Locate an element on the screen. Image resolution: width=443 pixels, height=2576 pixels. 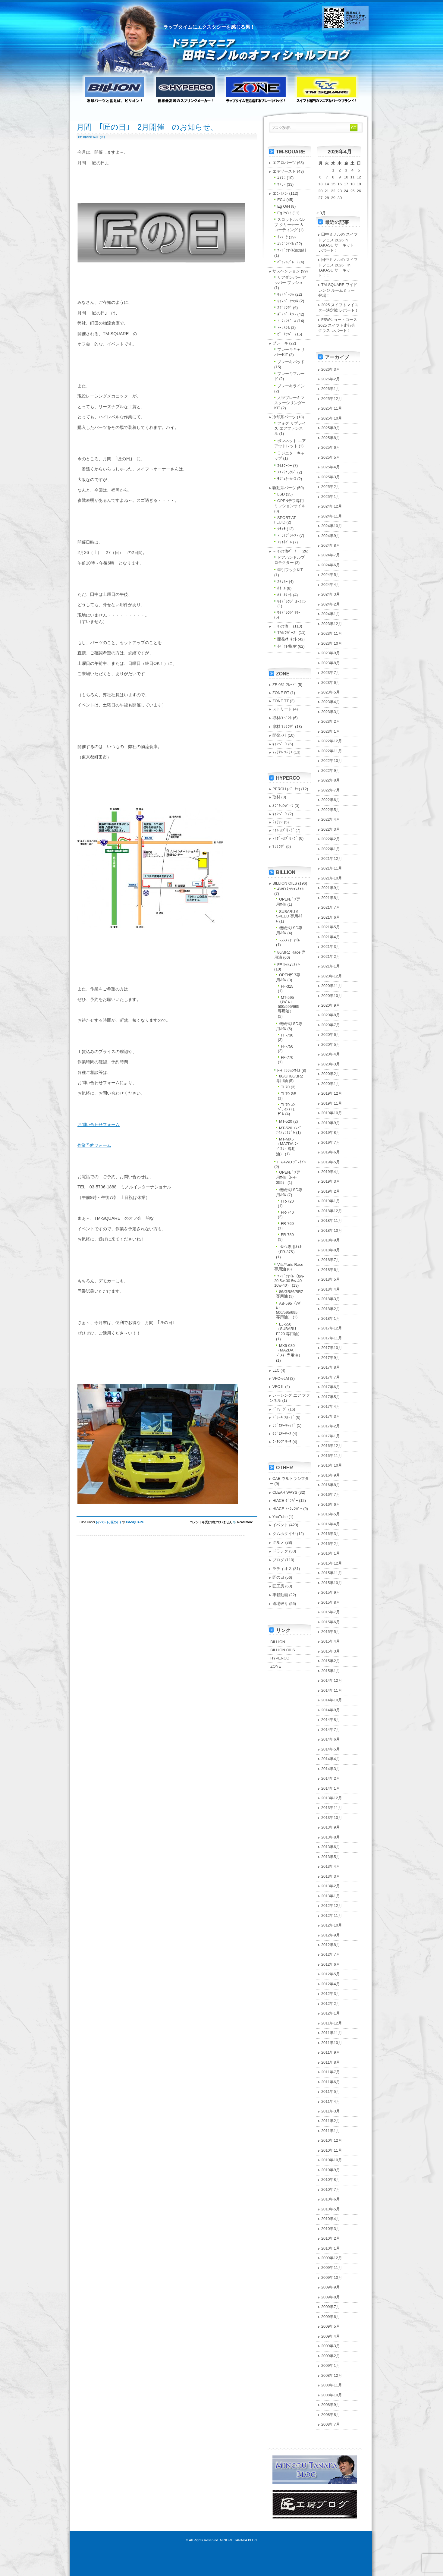
2016年12月 is located at coordinates (331, 1445).